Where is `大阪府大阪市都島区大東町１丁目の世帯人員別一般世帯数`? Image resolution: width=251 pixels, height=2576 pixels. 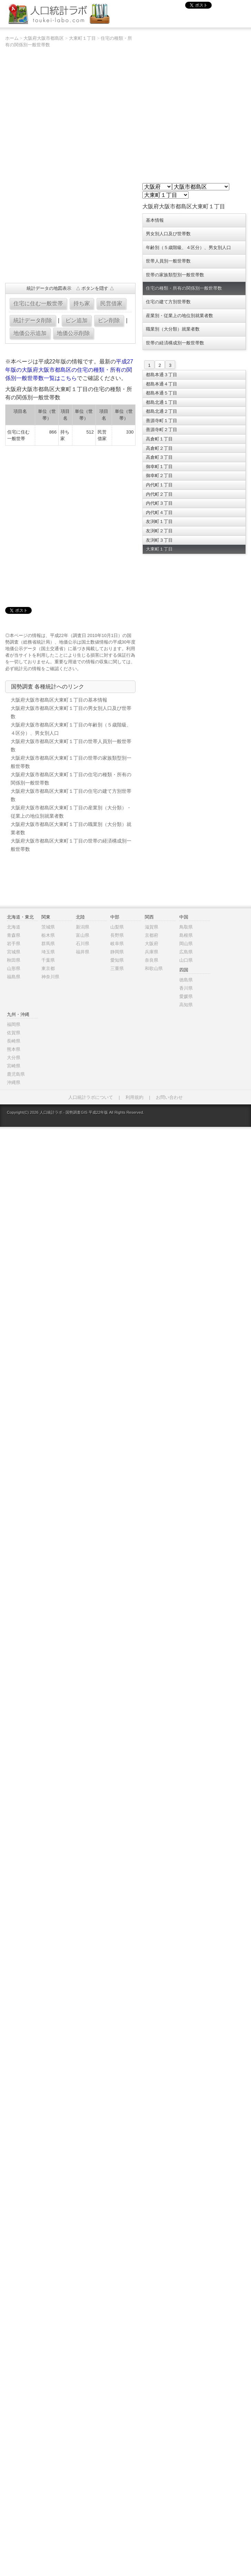
大阪府大阪市都島区大東町１丁目の世帯人員別一般世帯数 is located at coordinates (71, 745).